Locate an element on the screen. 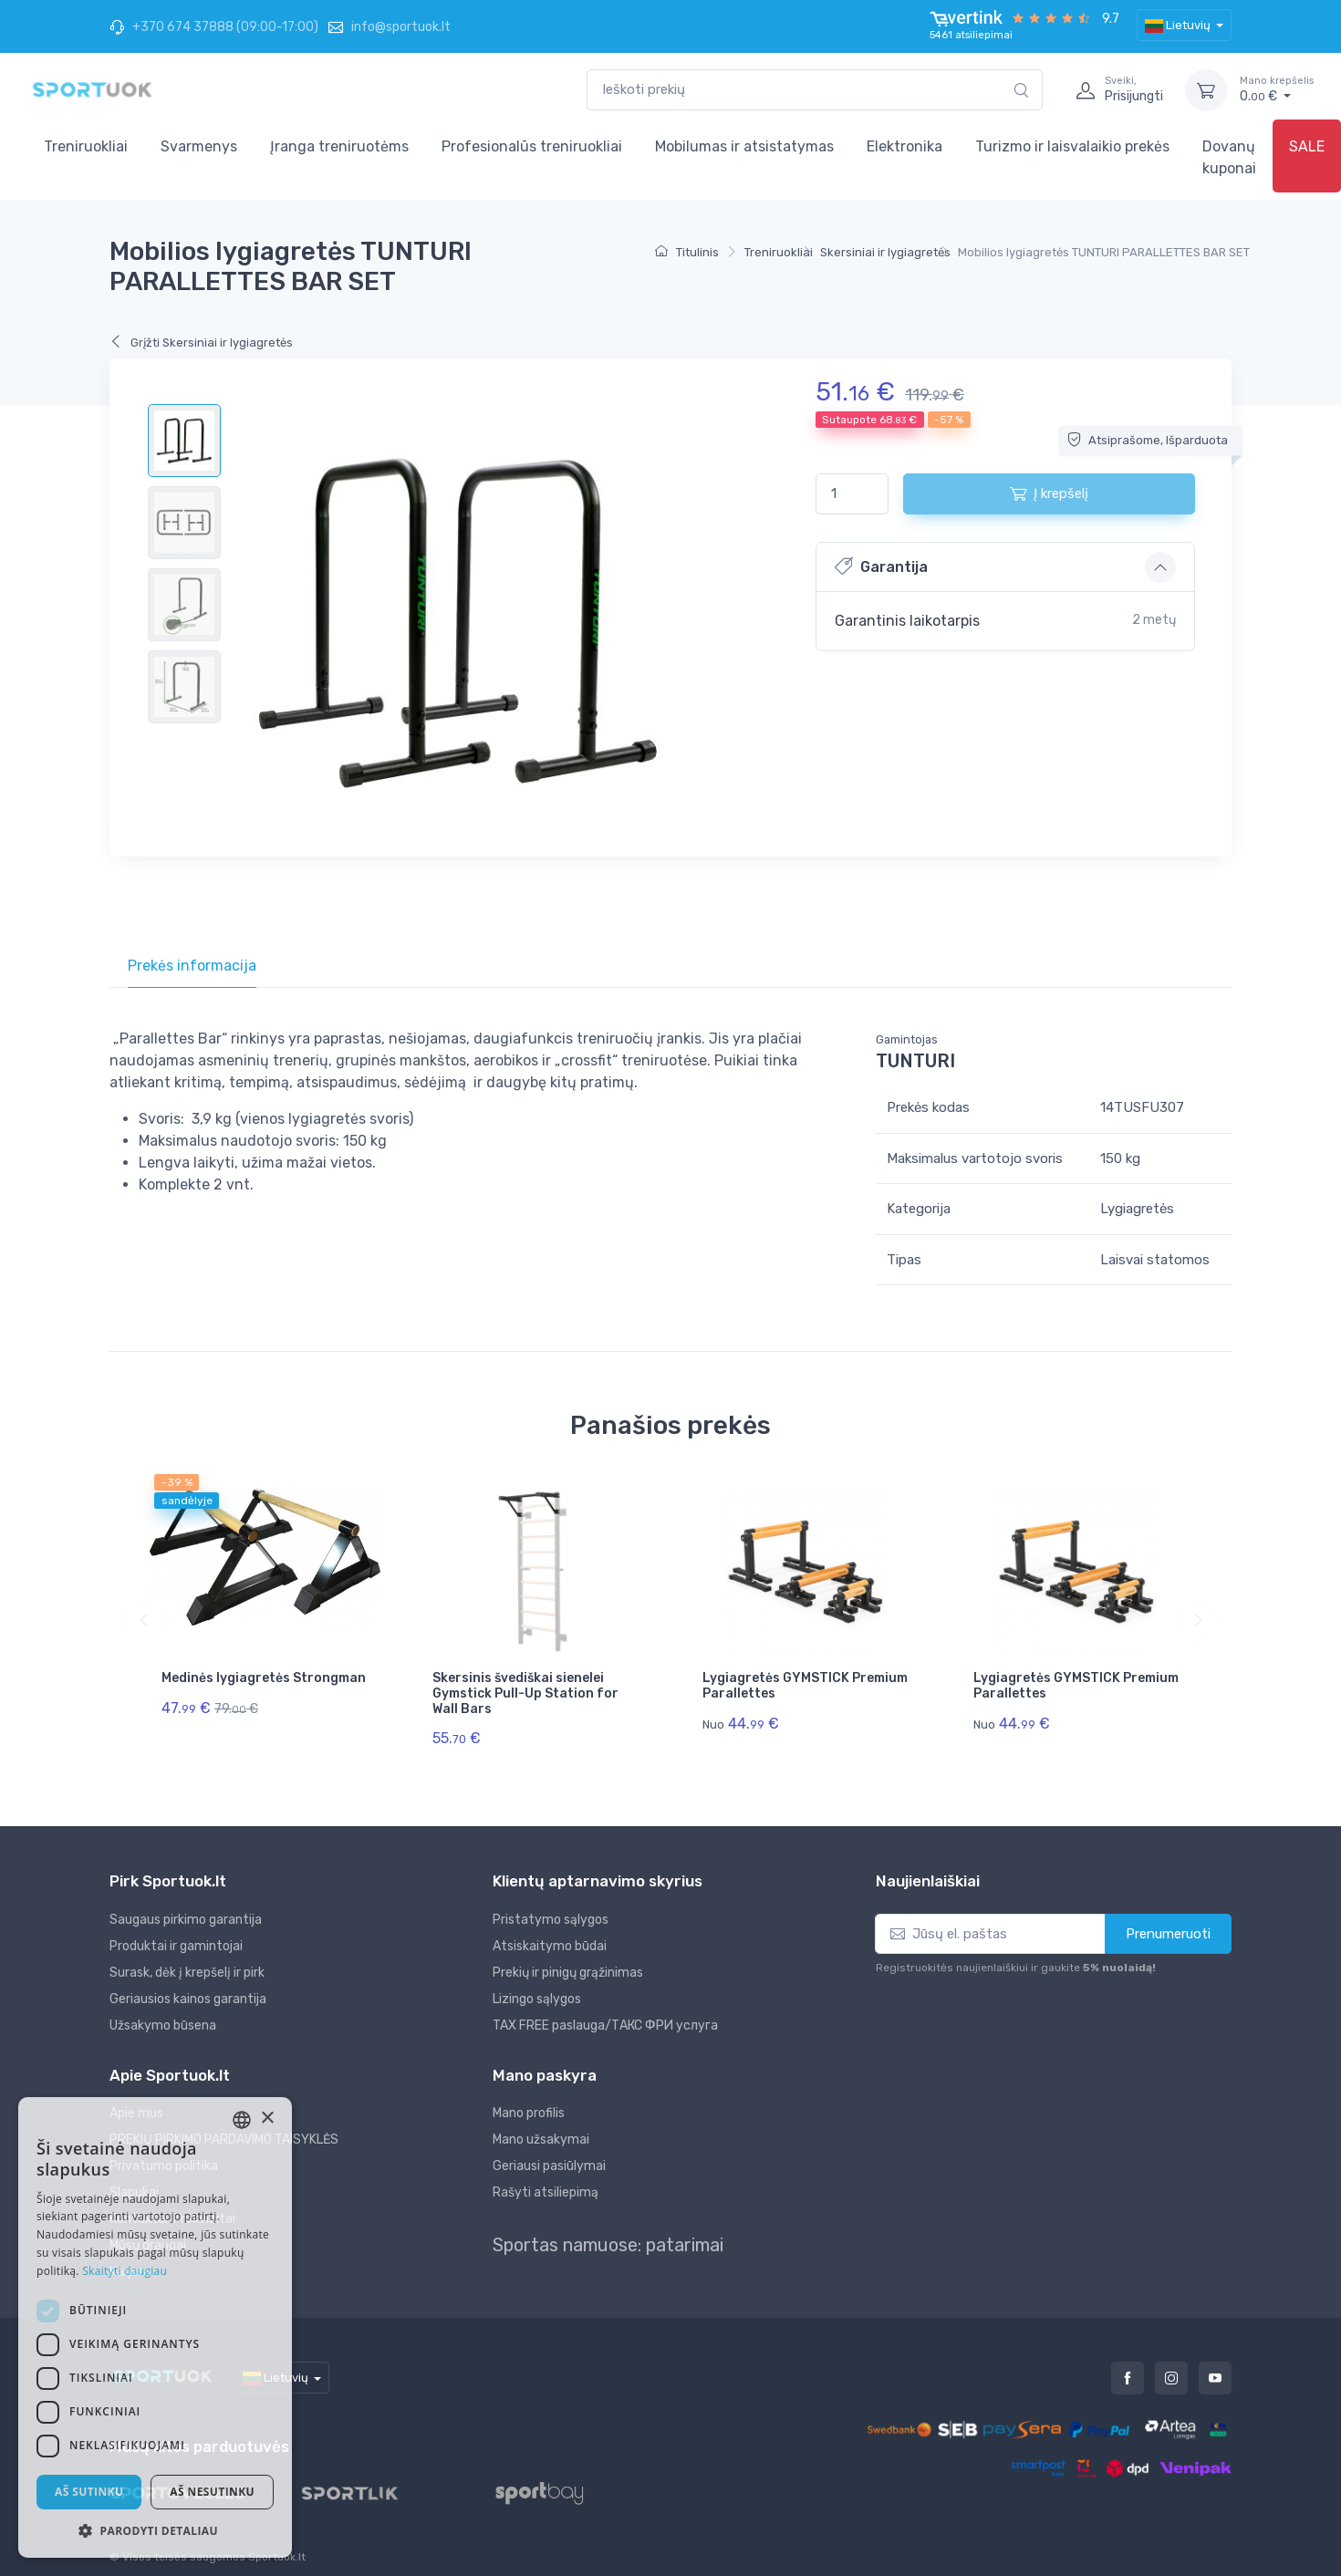 This screenshot has height=2576, width=1341. [dialog] is located at coordinates (155, 2327).